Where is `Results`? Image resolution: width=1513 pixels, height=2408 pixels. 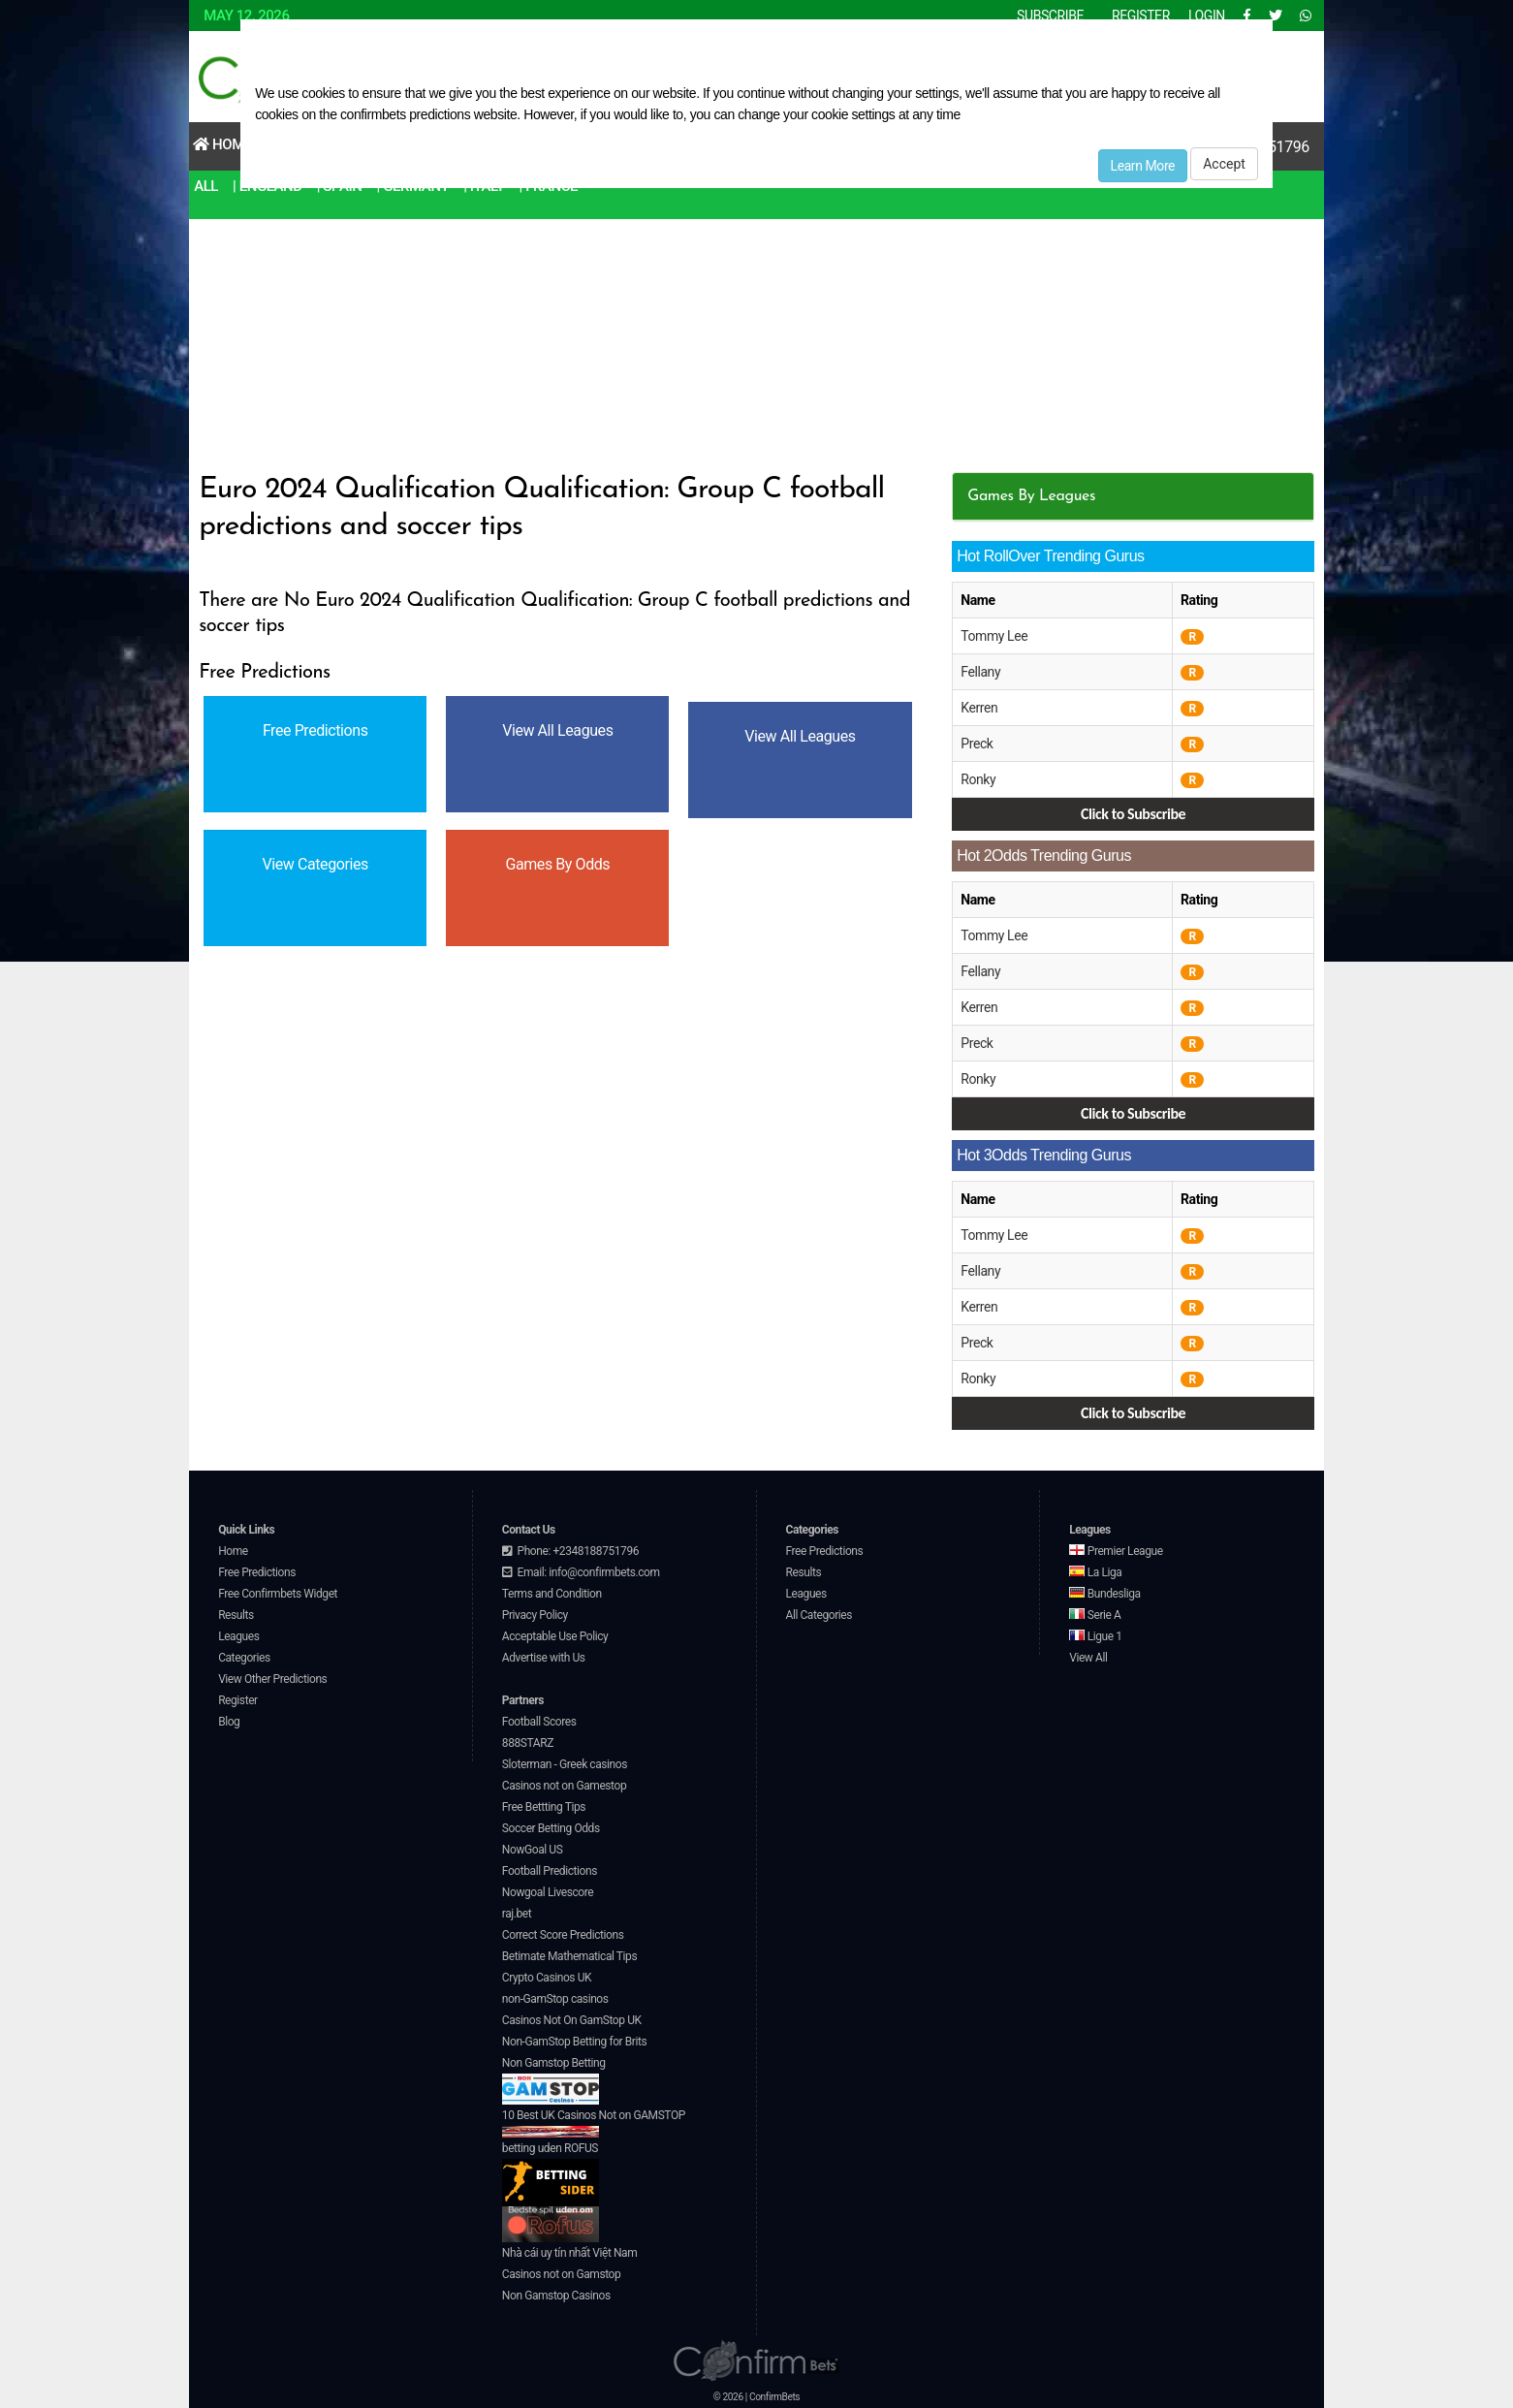
Results is located at coordinates (236, 1615).